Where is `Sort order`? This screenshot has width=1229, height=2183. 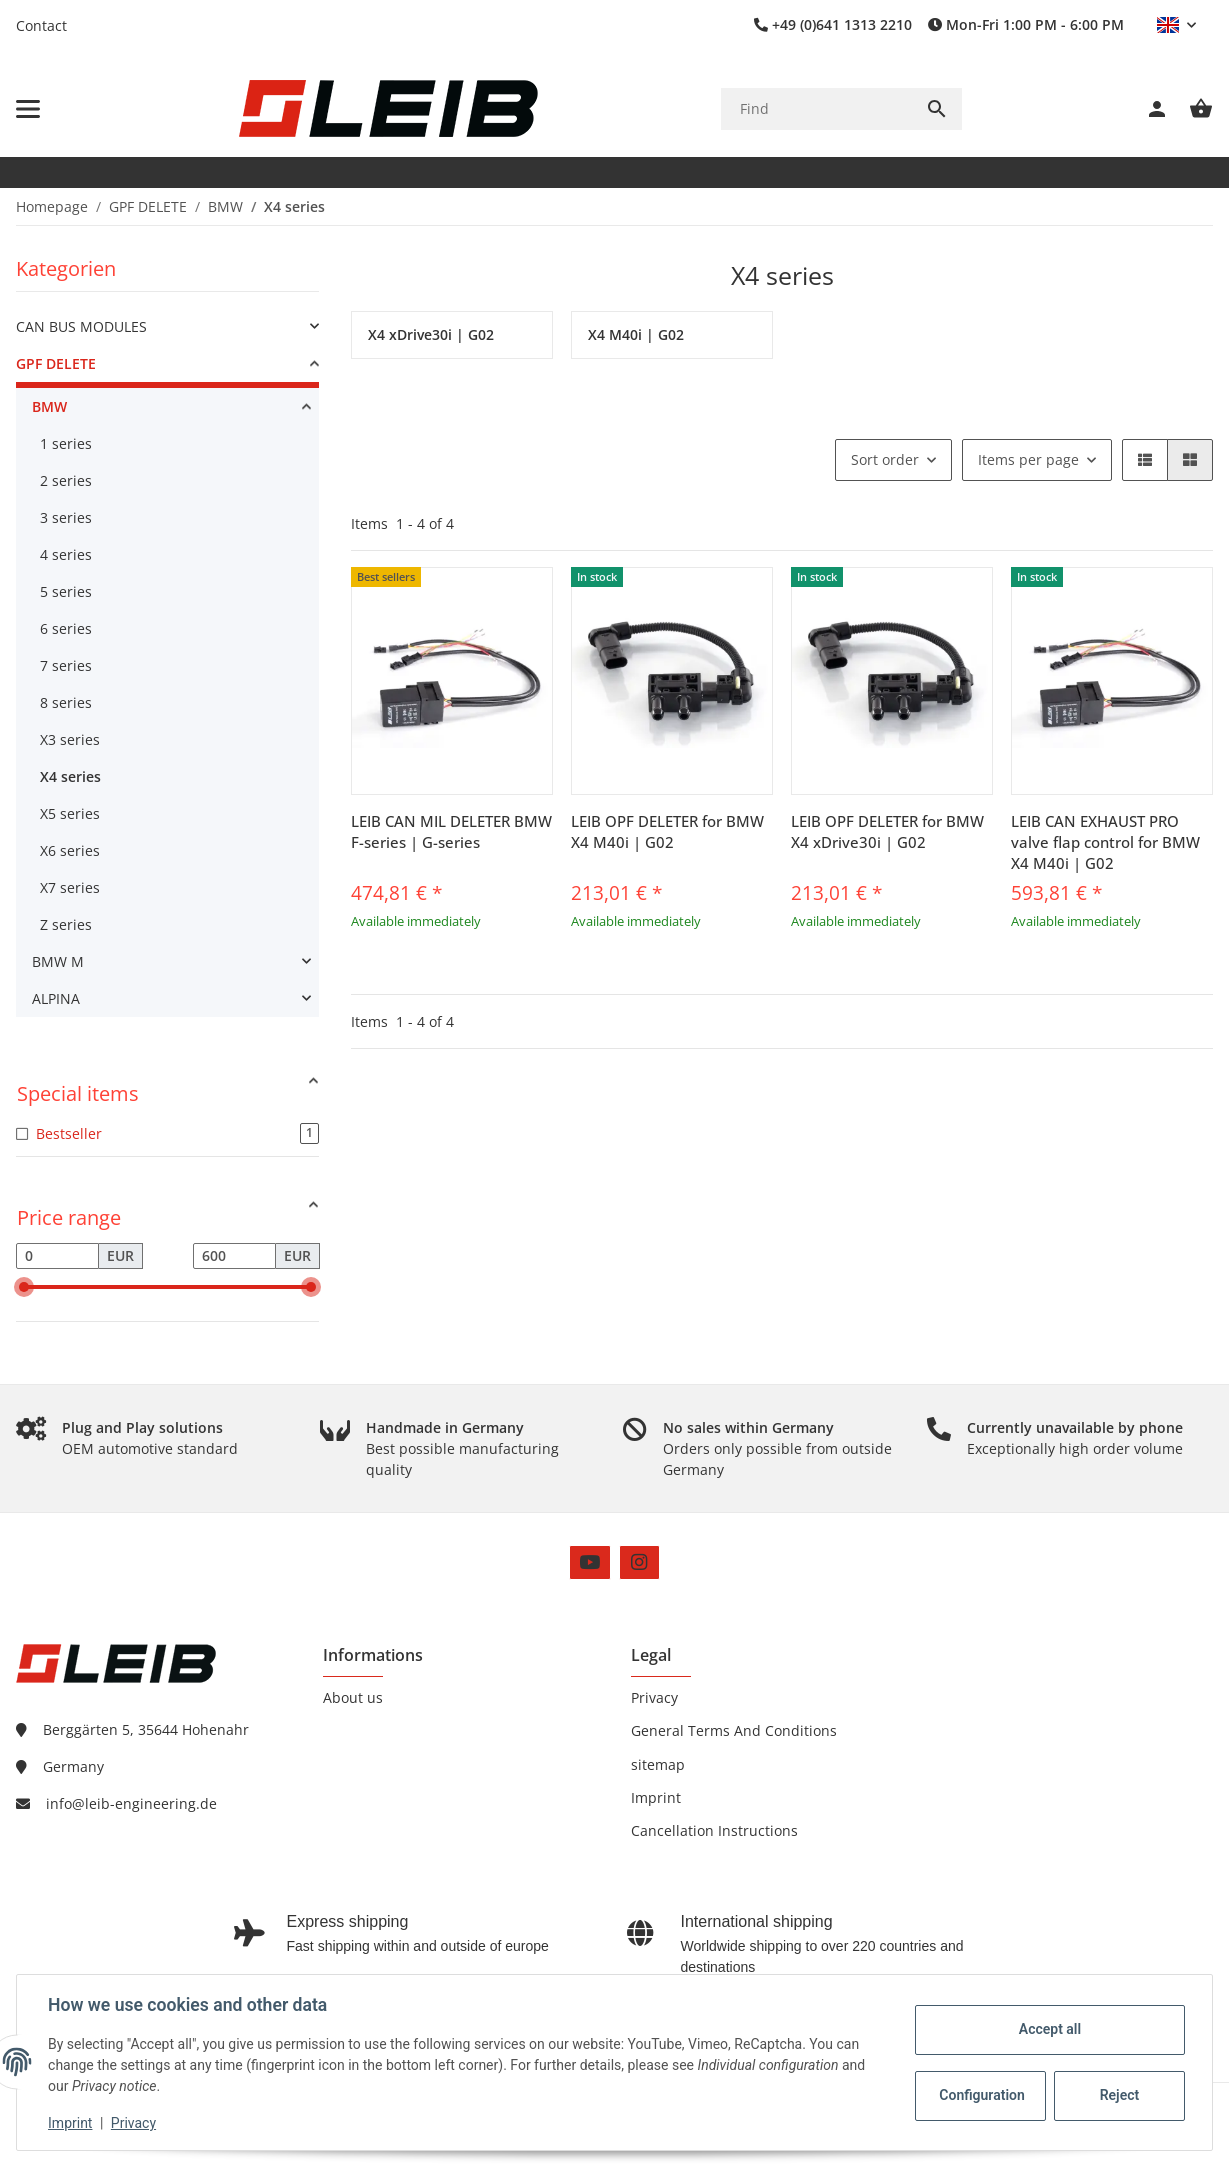 Sort order is located at coordinates (885, 459).